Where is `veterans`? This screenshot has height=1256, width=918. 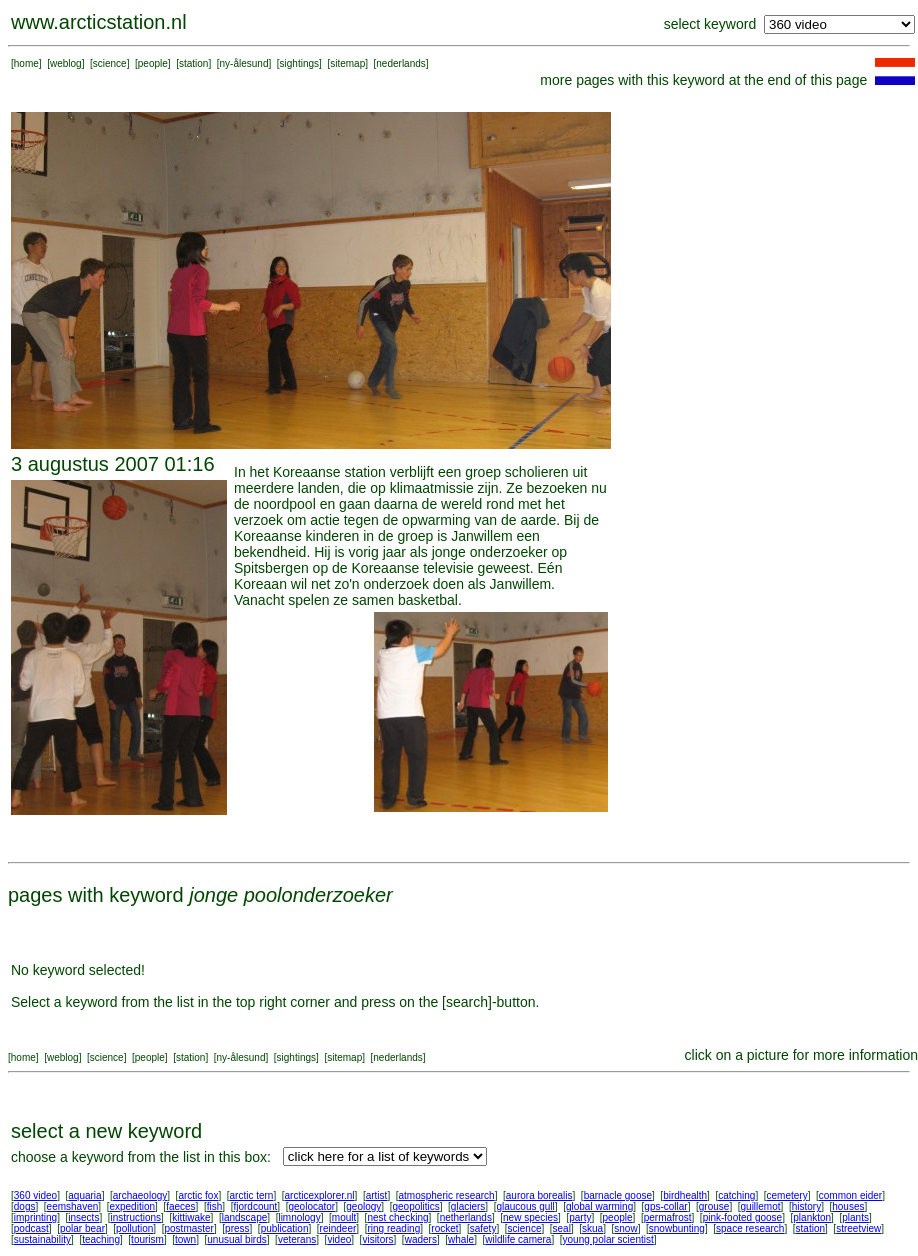
veterans is located at coordinates (297, 1239).